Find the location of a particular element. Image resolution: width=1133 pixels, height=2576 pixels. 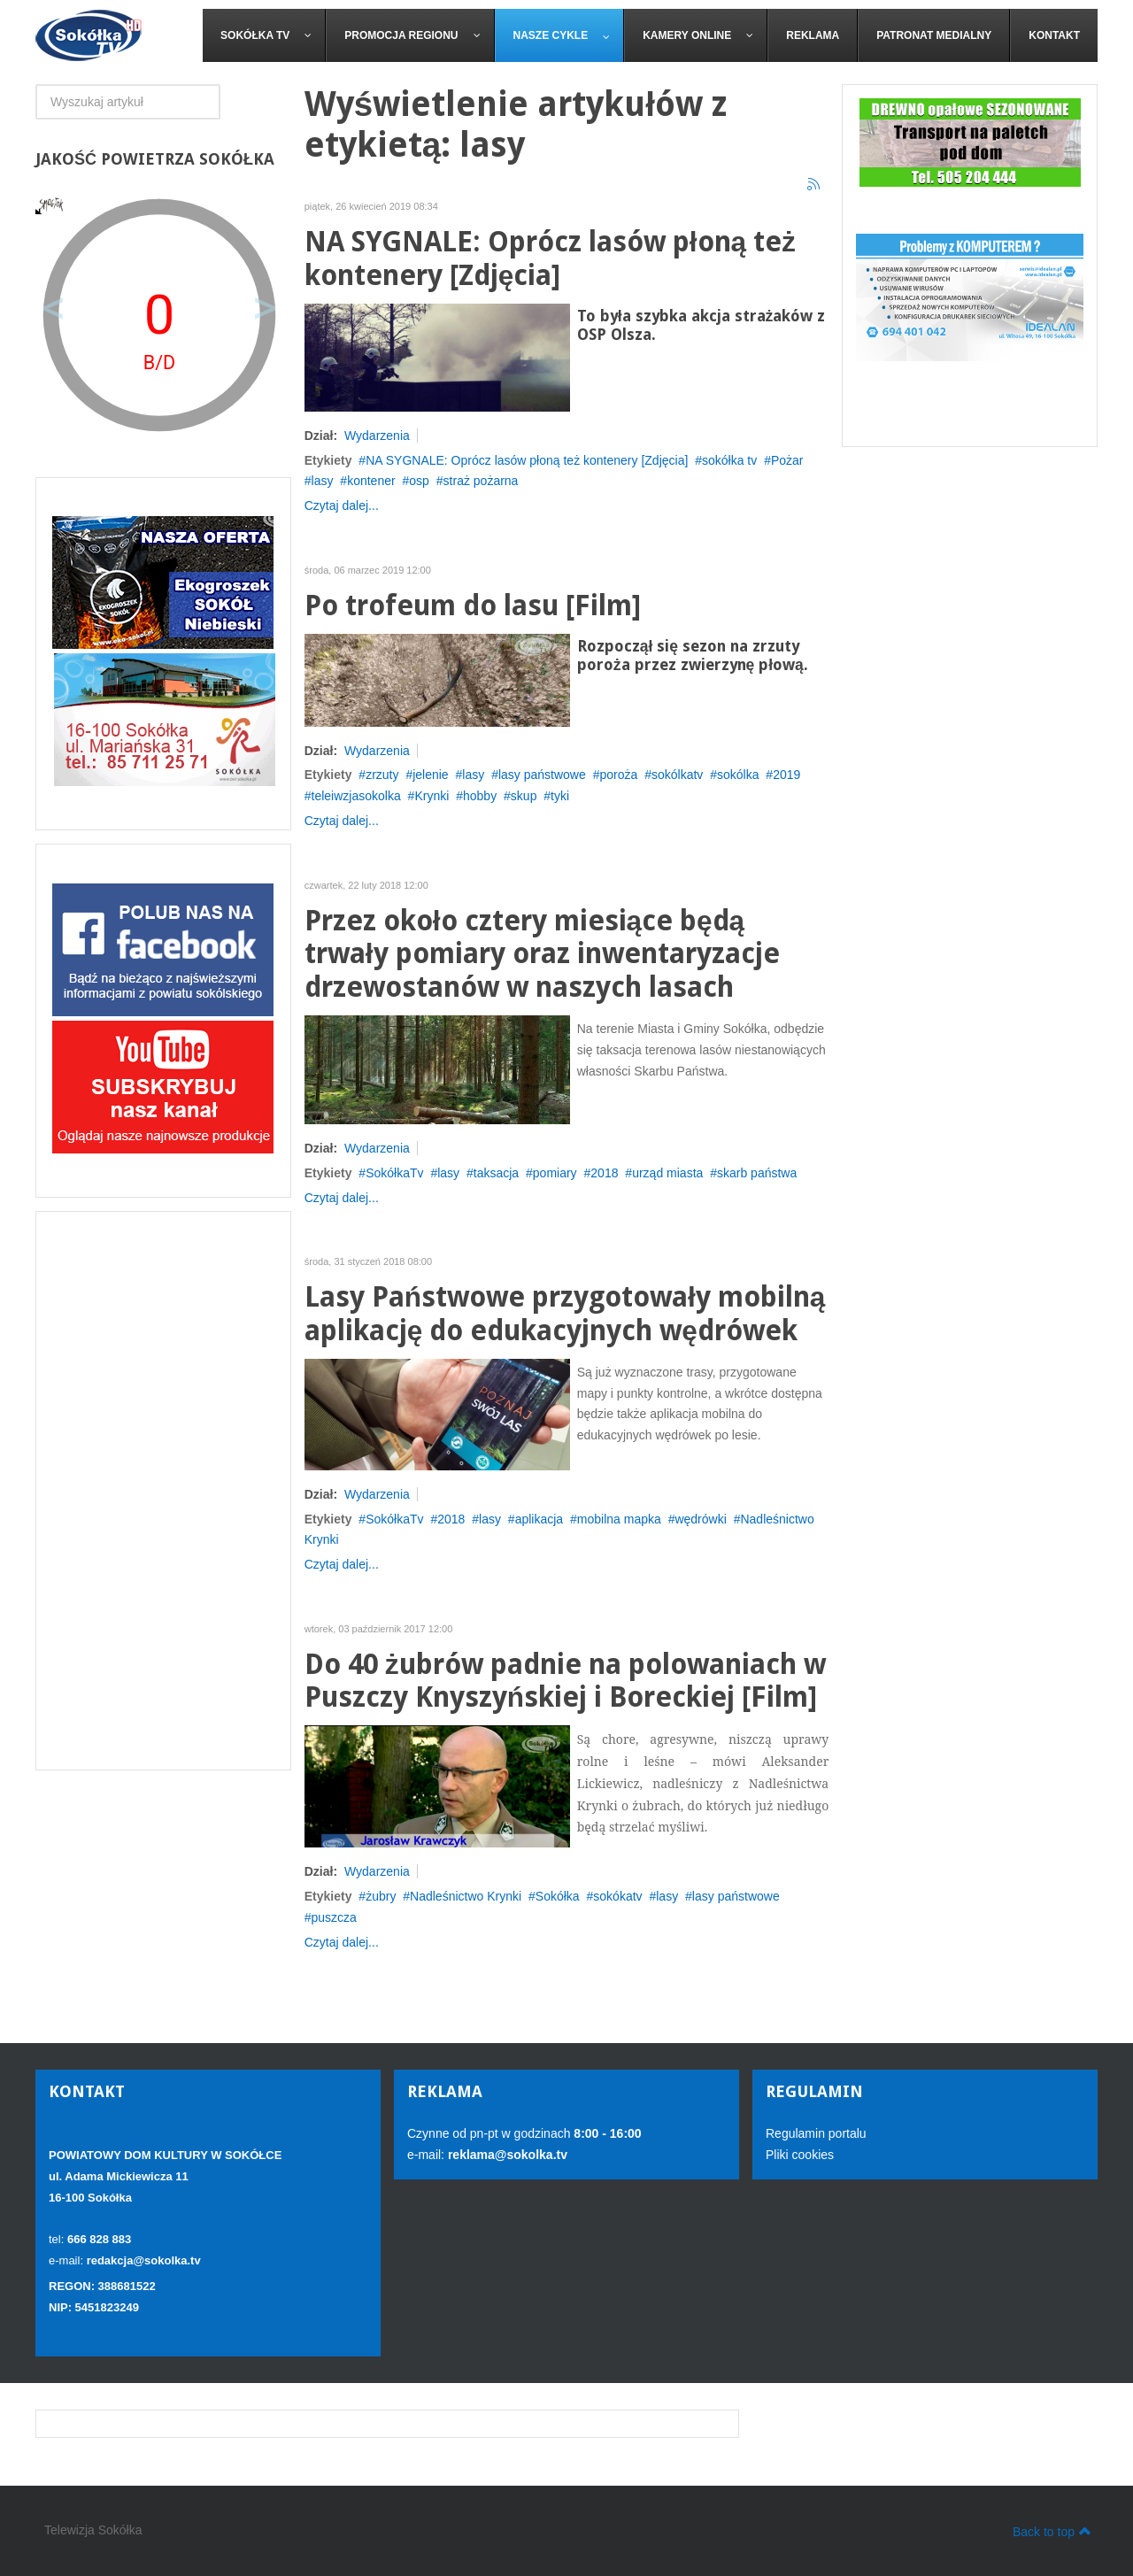

jelenie is located at coordinates (430, 774).